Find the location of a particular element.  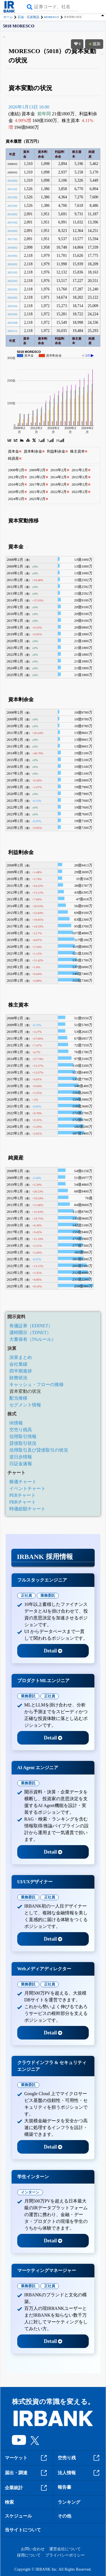

2020/02 is located at coordinates (12, 264).